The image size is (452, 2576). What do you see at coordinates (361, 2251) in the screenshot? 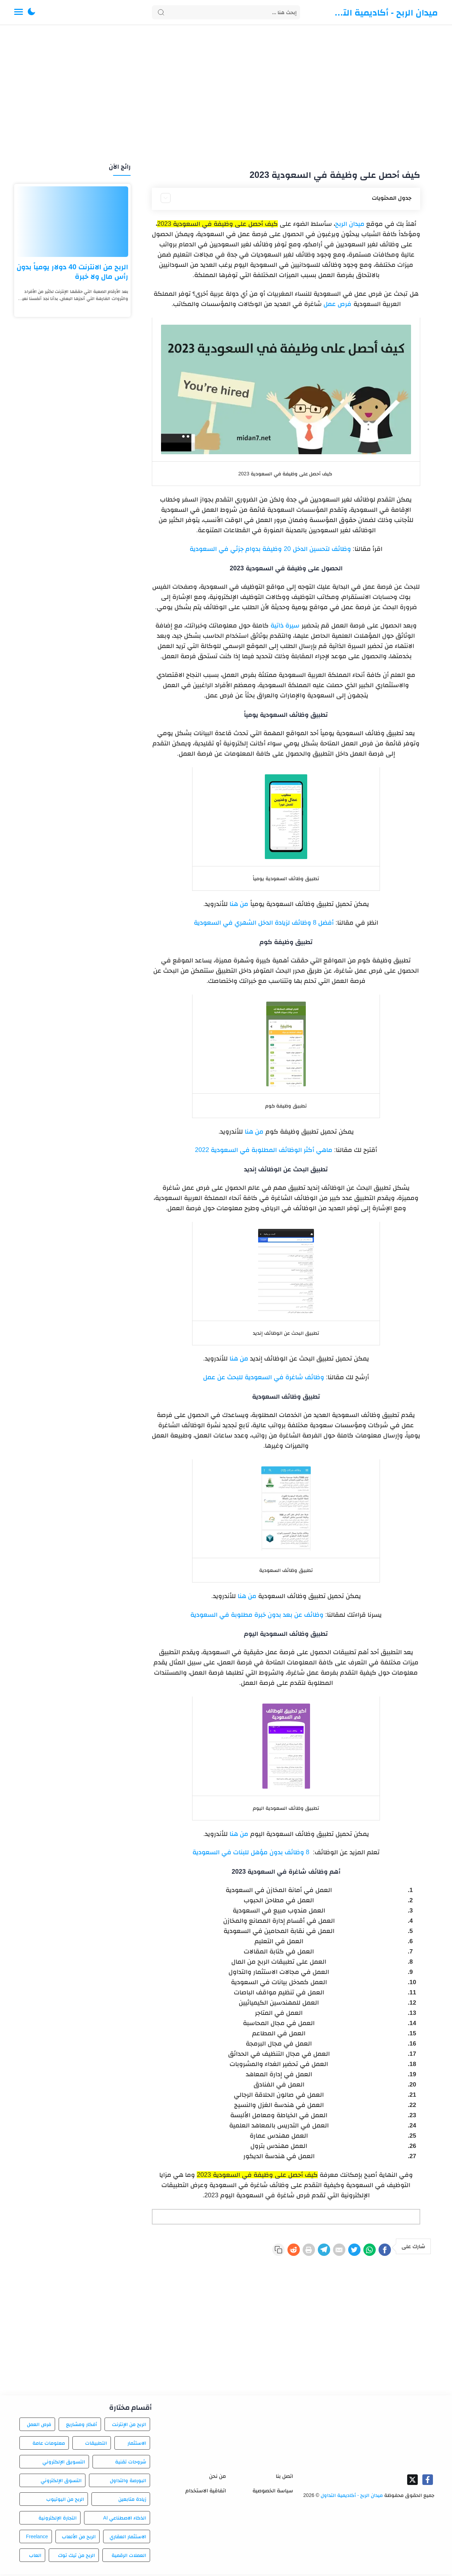
I see `[WhatsApp]` at bounding box center [361, 2251].